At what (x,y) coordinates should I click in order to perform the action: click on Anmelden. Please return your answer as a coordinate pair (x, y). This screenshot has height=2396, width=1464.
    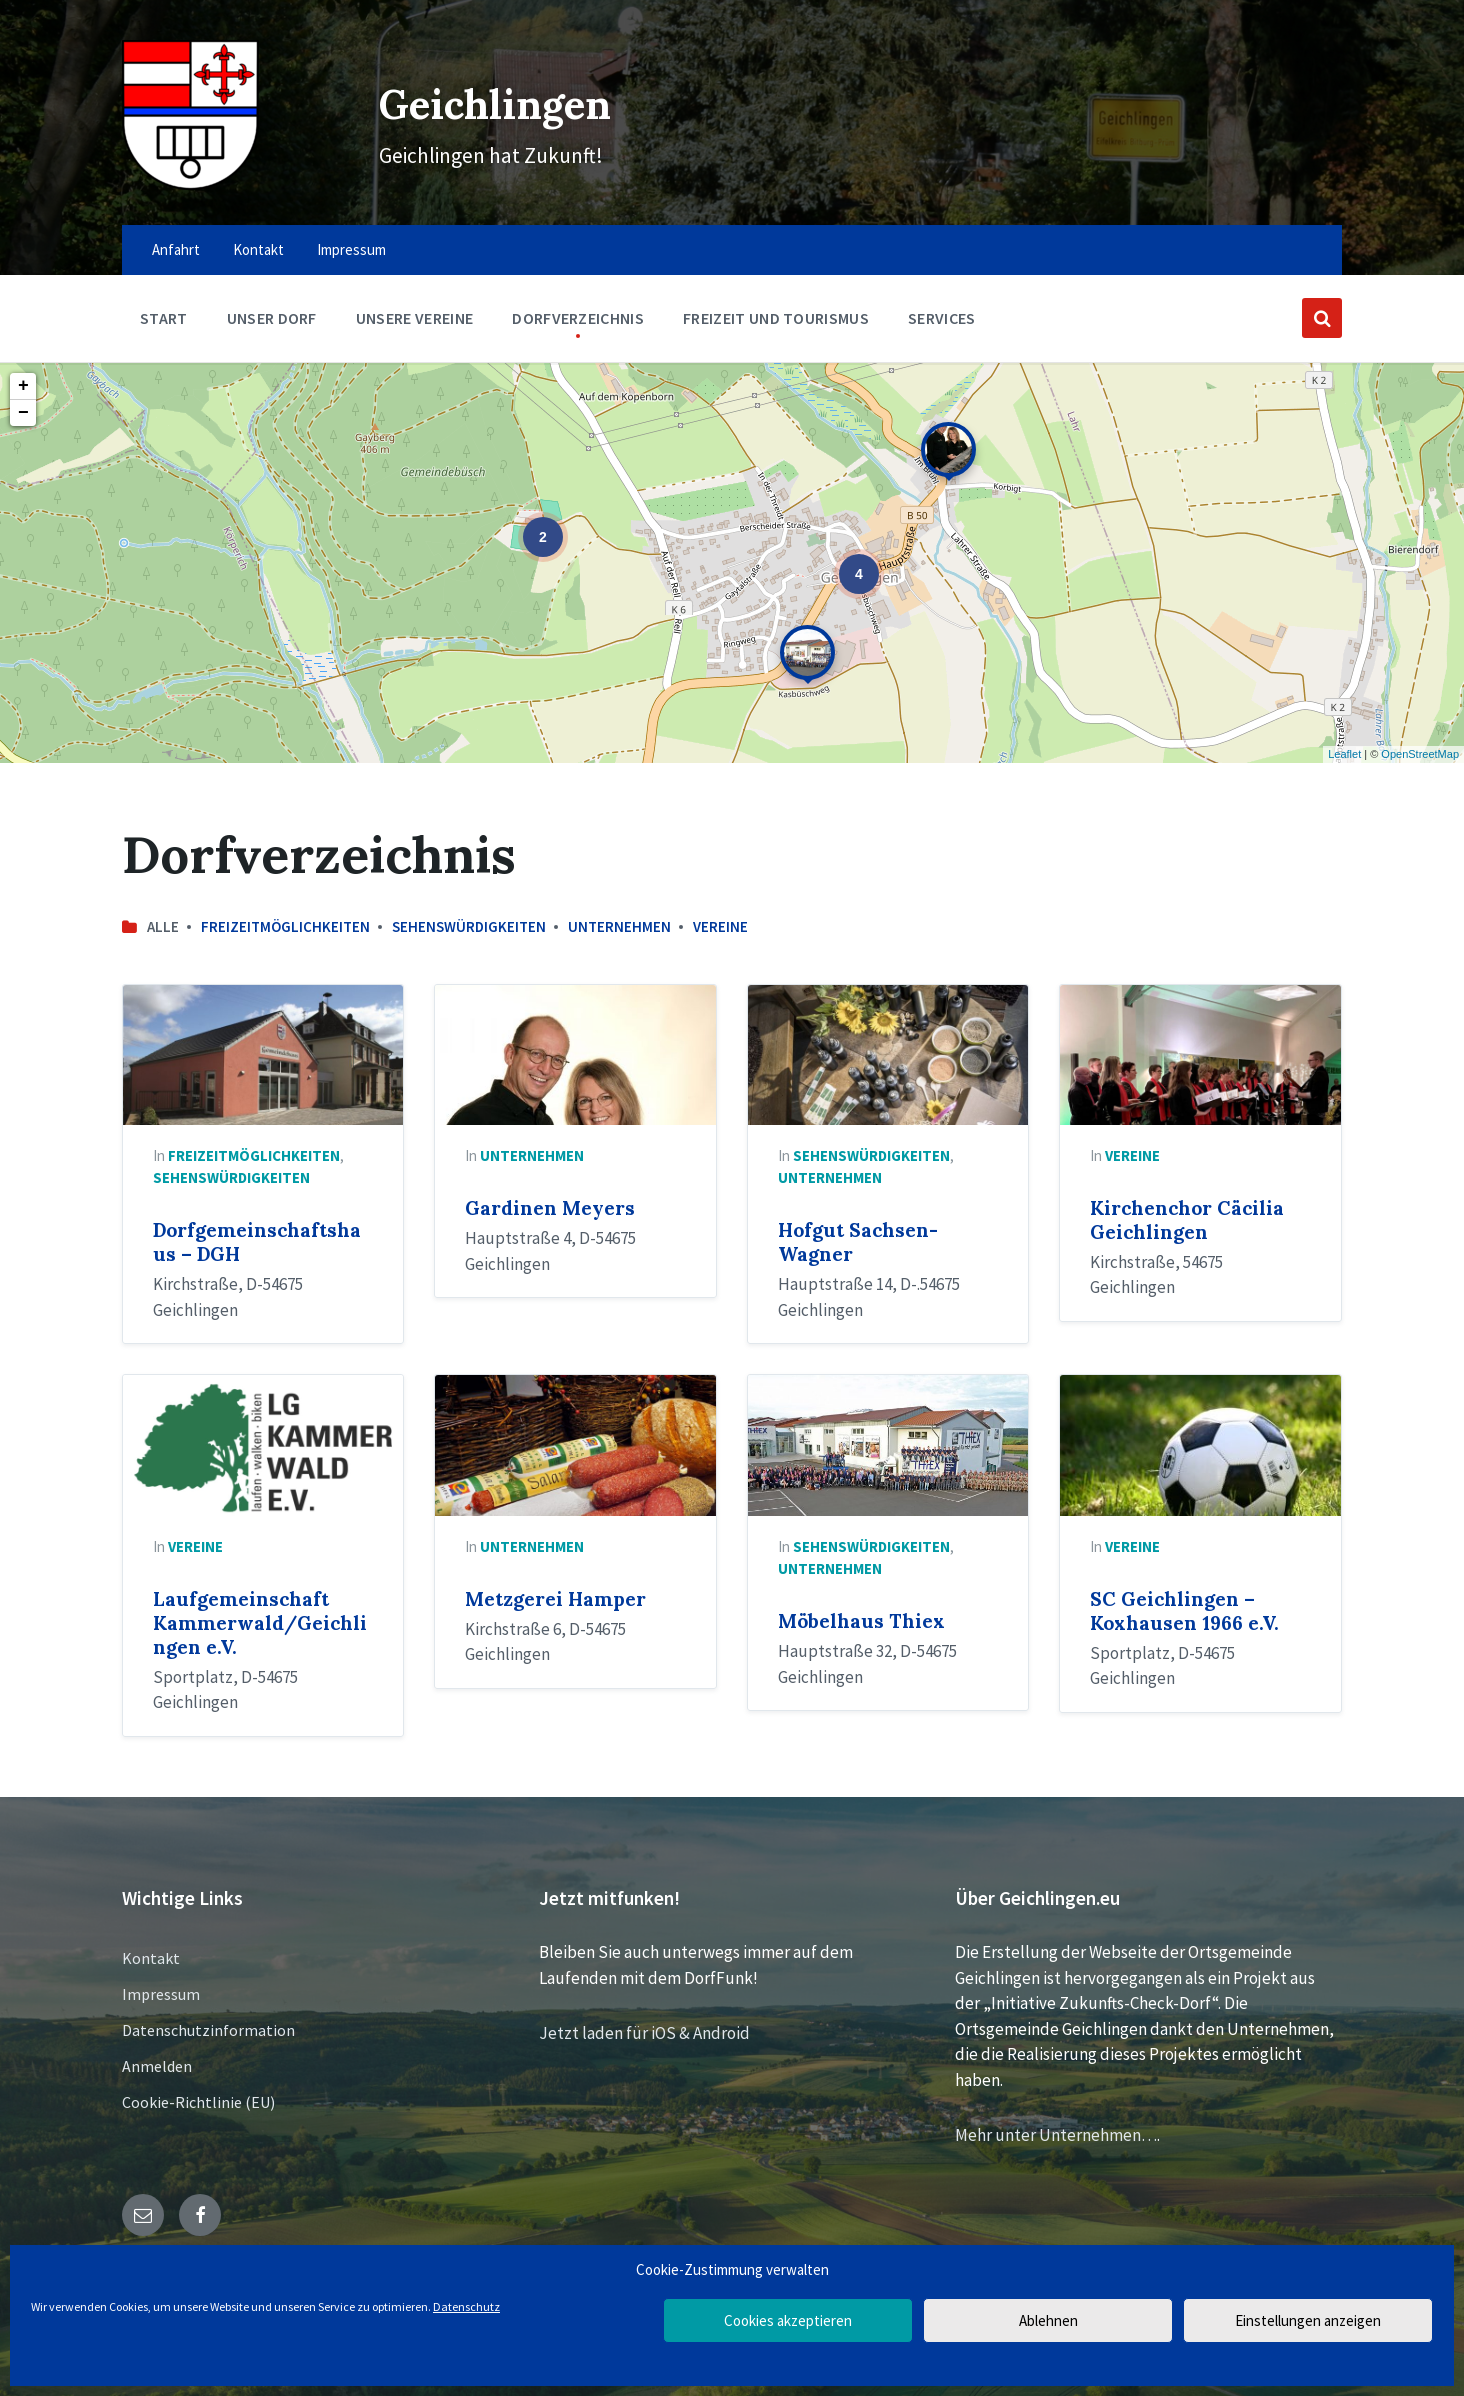
    Looking at the image, I should click on (157, 2066).